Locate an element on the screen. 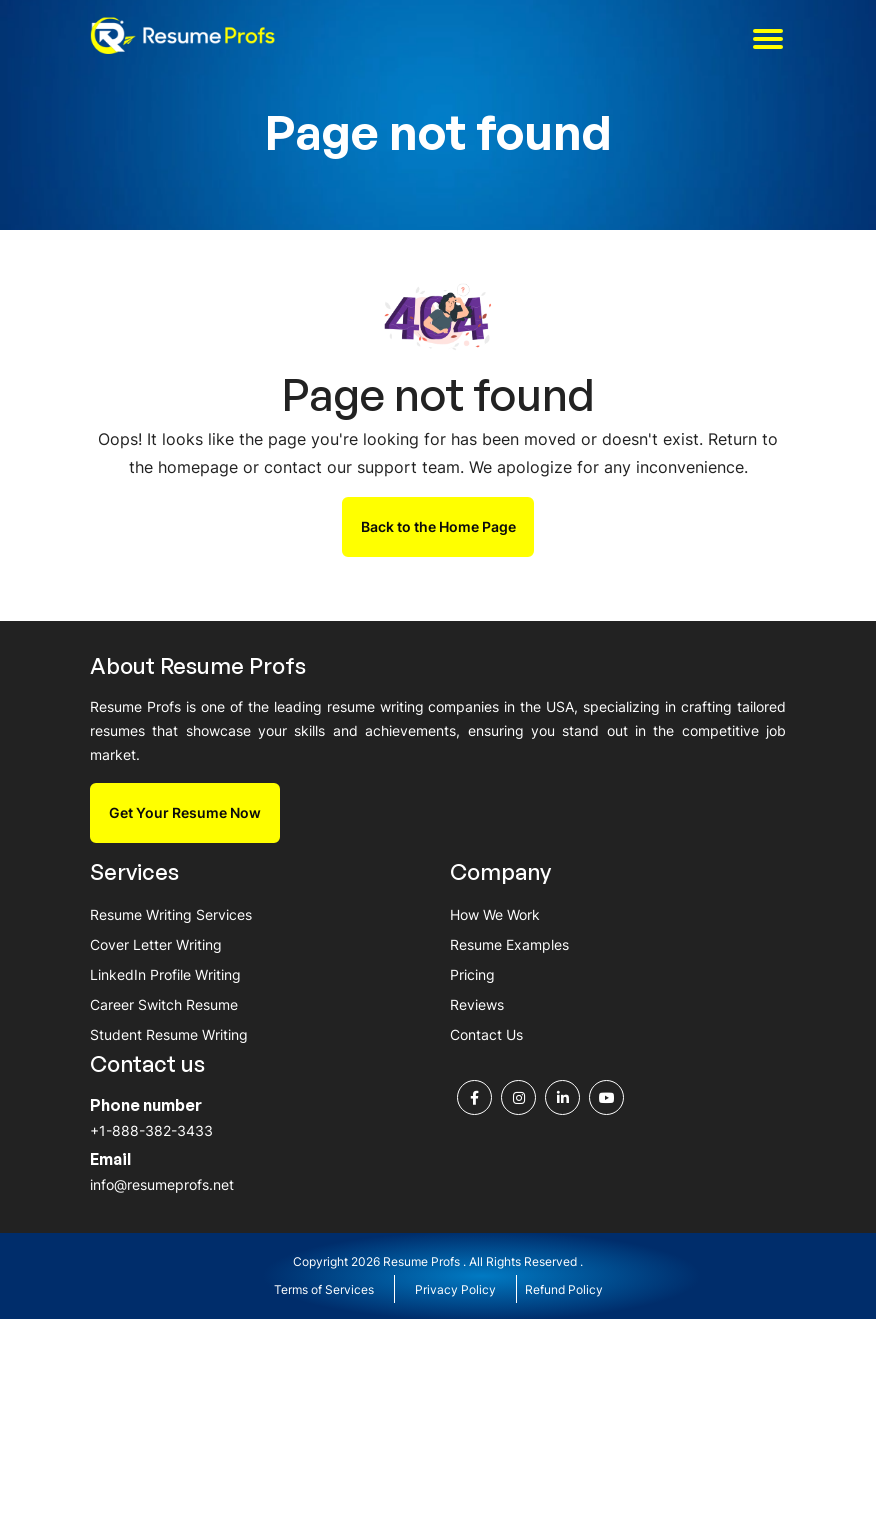  +1-888-382-3433 is located at coordinates (151, 1132).